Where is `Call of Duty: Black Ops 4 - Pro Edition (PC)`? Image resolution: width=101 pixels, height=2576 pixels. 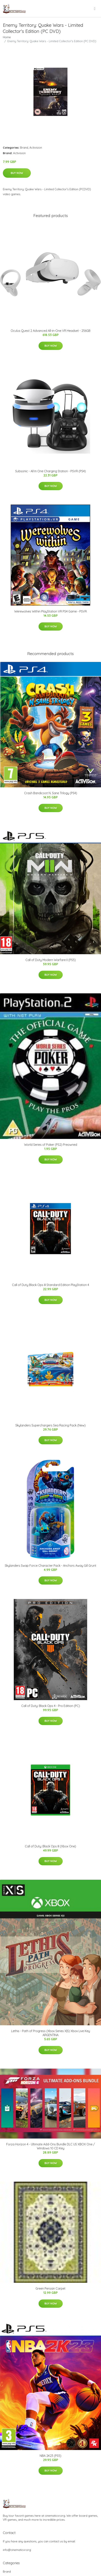
Call of Duty: Black Ops 4 - Pro Edition (PC) is located at coordinates (50, 1706).